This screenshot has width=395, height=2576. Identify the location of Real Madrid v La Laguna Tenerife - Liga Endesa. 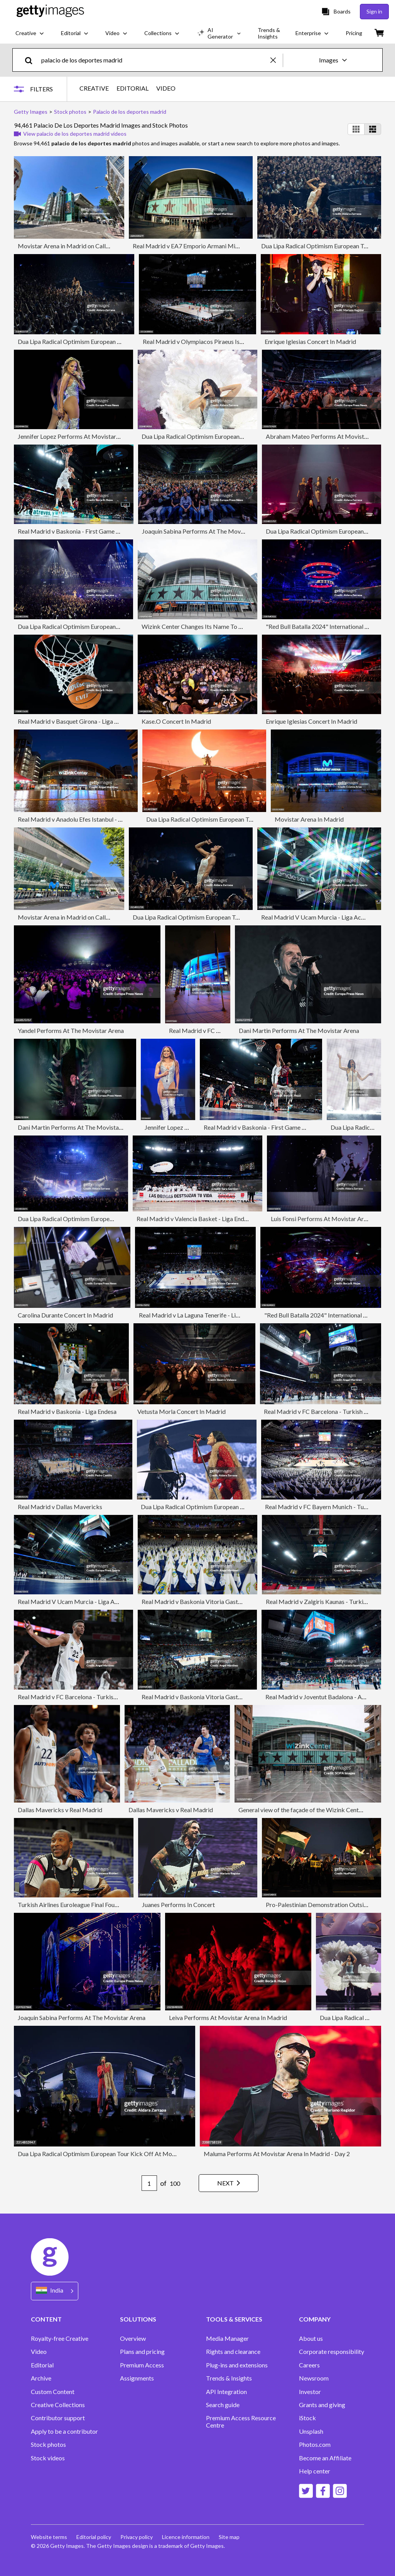
(200, 1315).